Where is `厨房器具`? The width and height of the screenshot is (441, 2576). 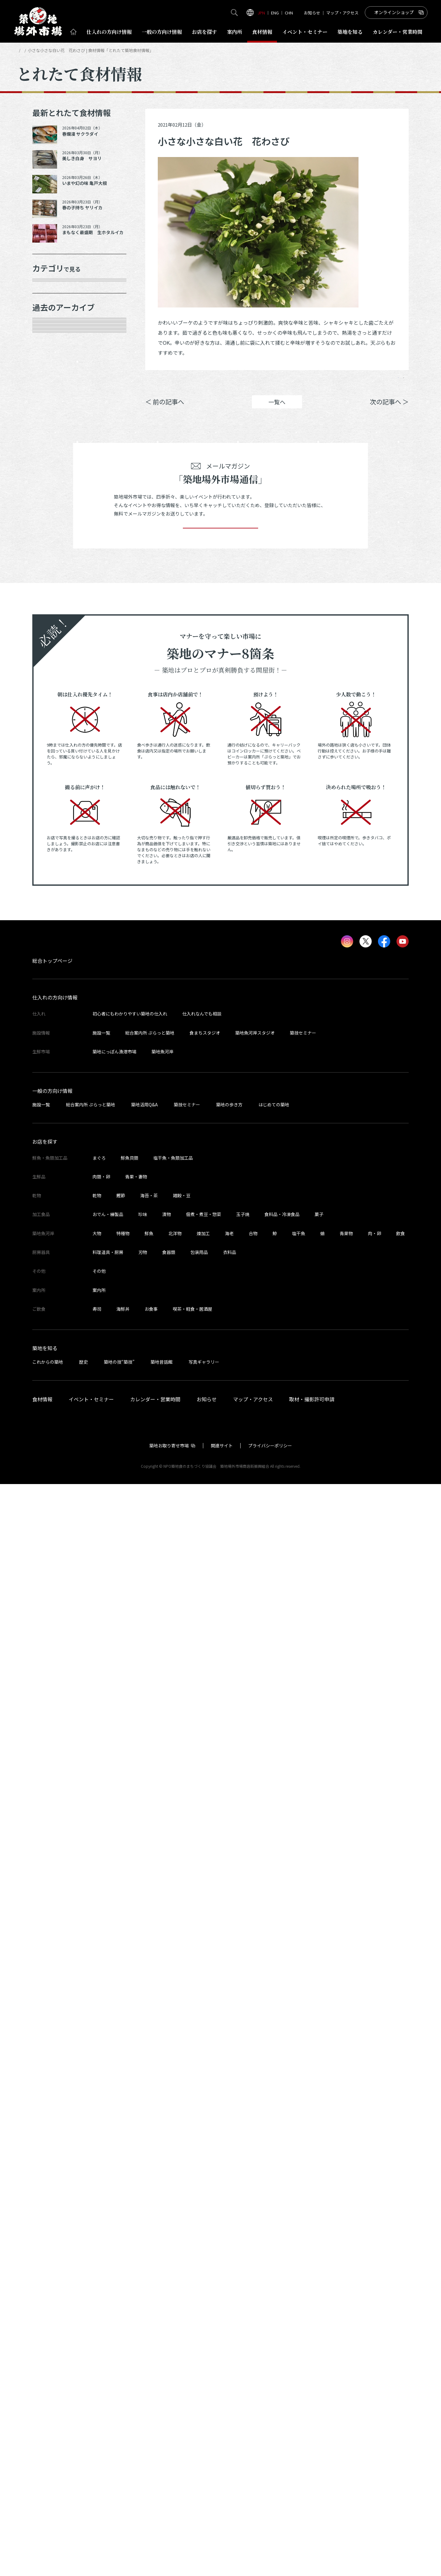
厨房器具 is located at coordinates (50, 421).